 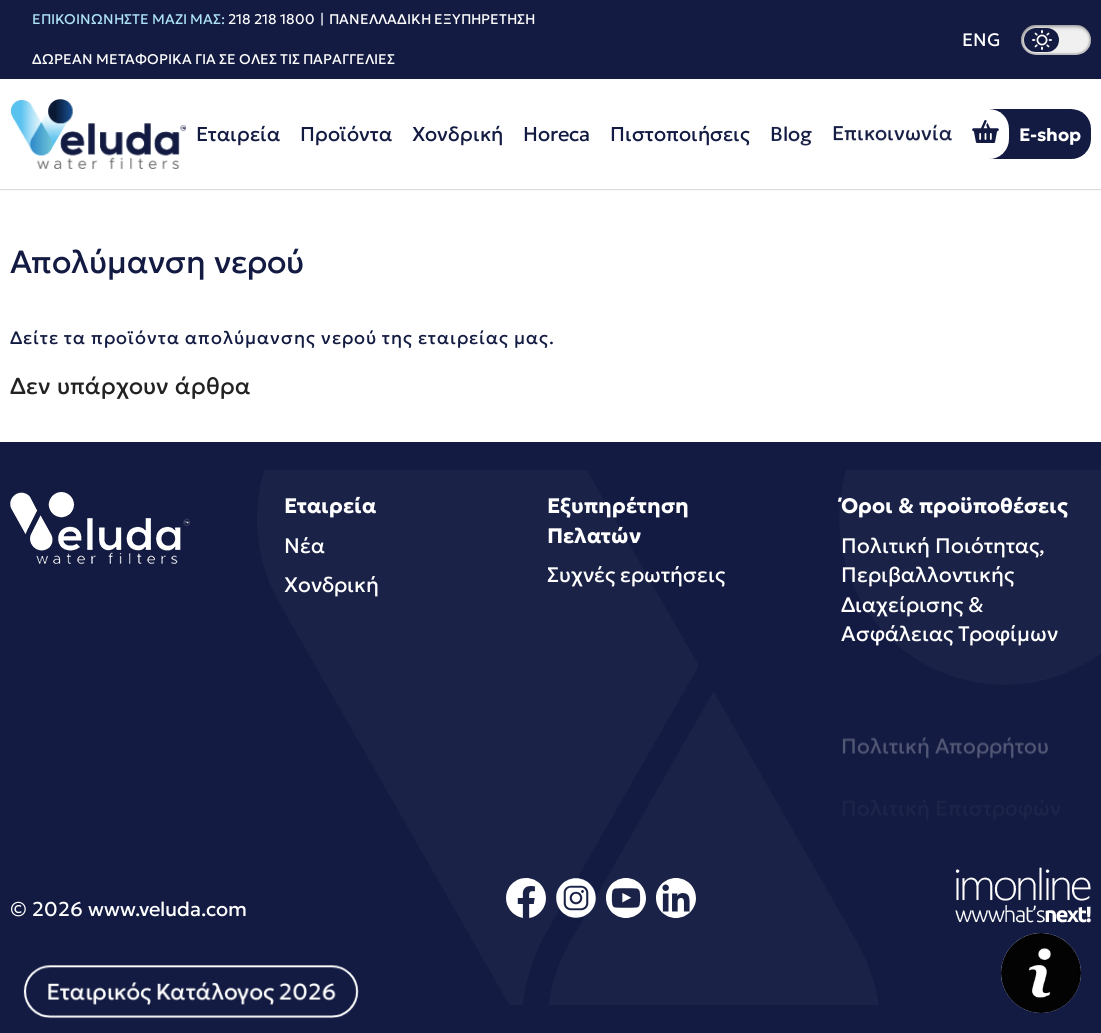 What do you see at coordinates (304, 546) in the screenshot?
I see `Νέα` at bounding box center [304, 546].